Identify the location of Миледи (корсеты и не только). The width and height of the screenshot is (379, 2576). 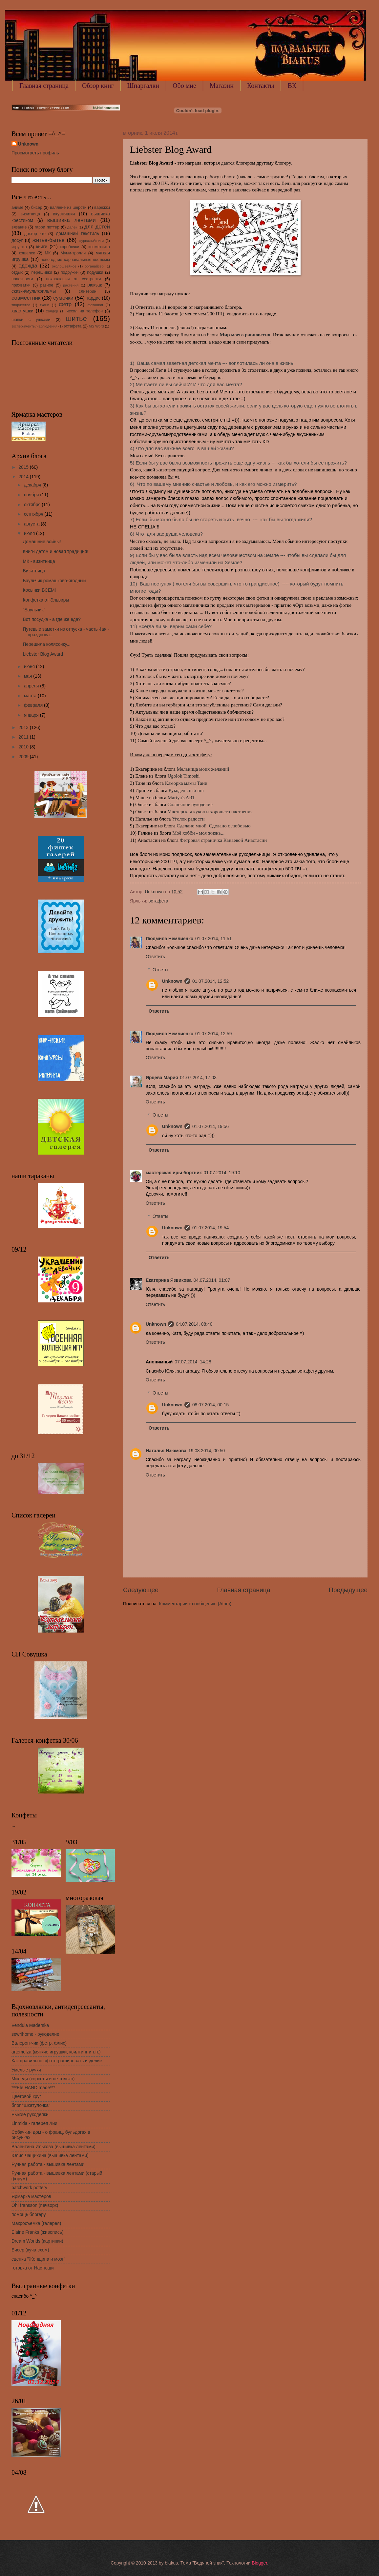
(42, 2078).